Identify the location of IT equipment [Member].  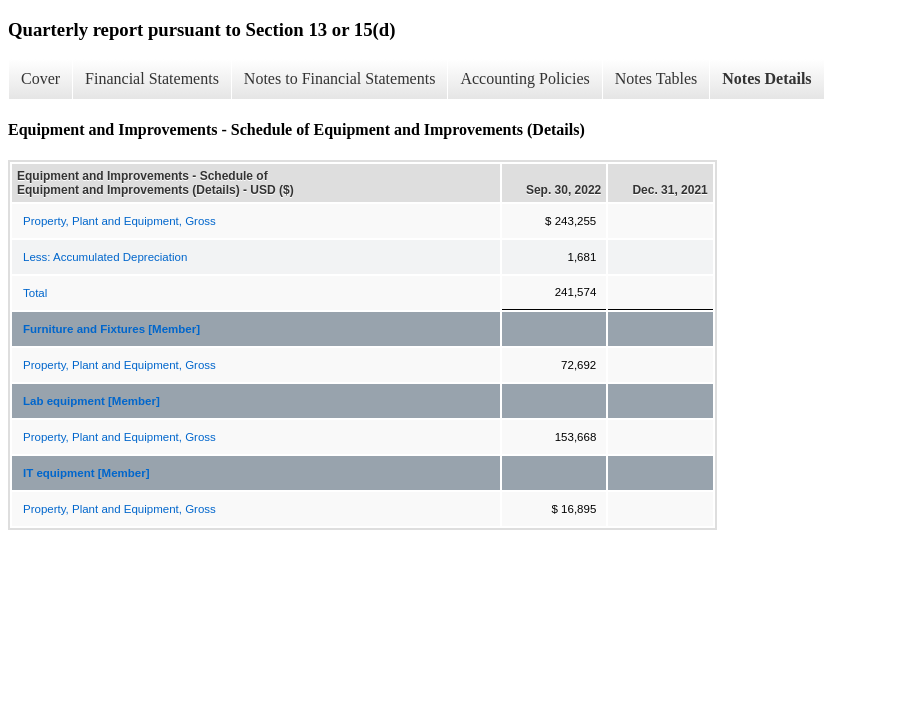
(86, 473).